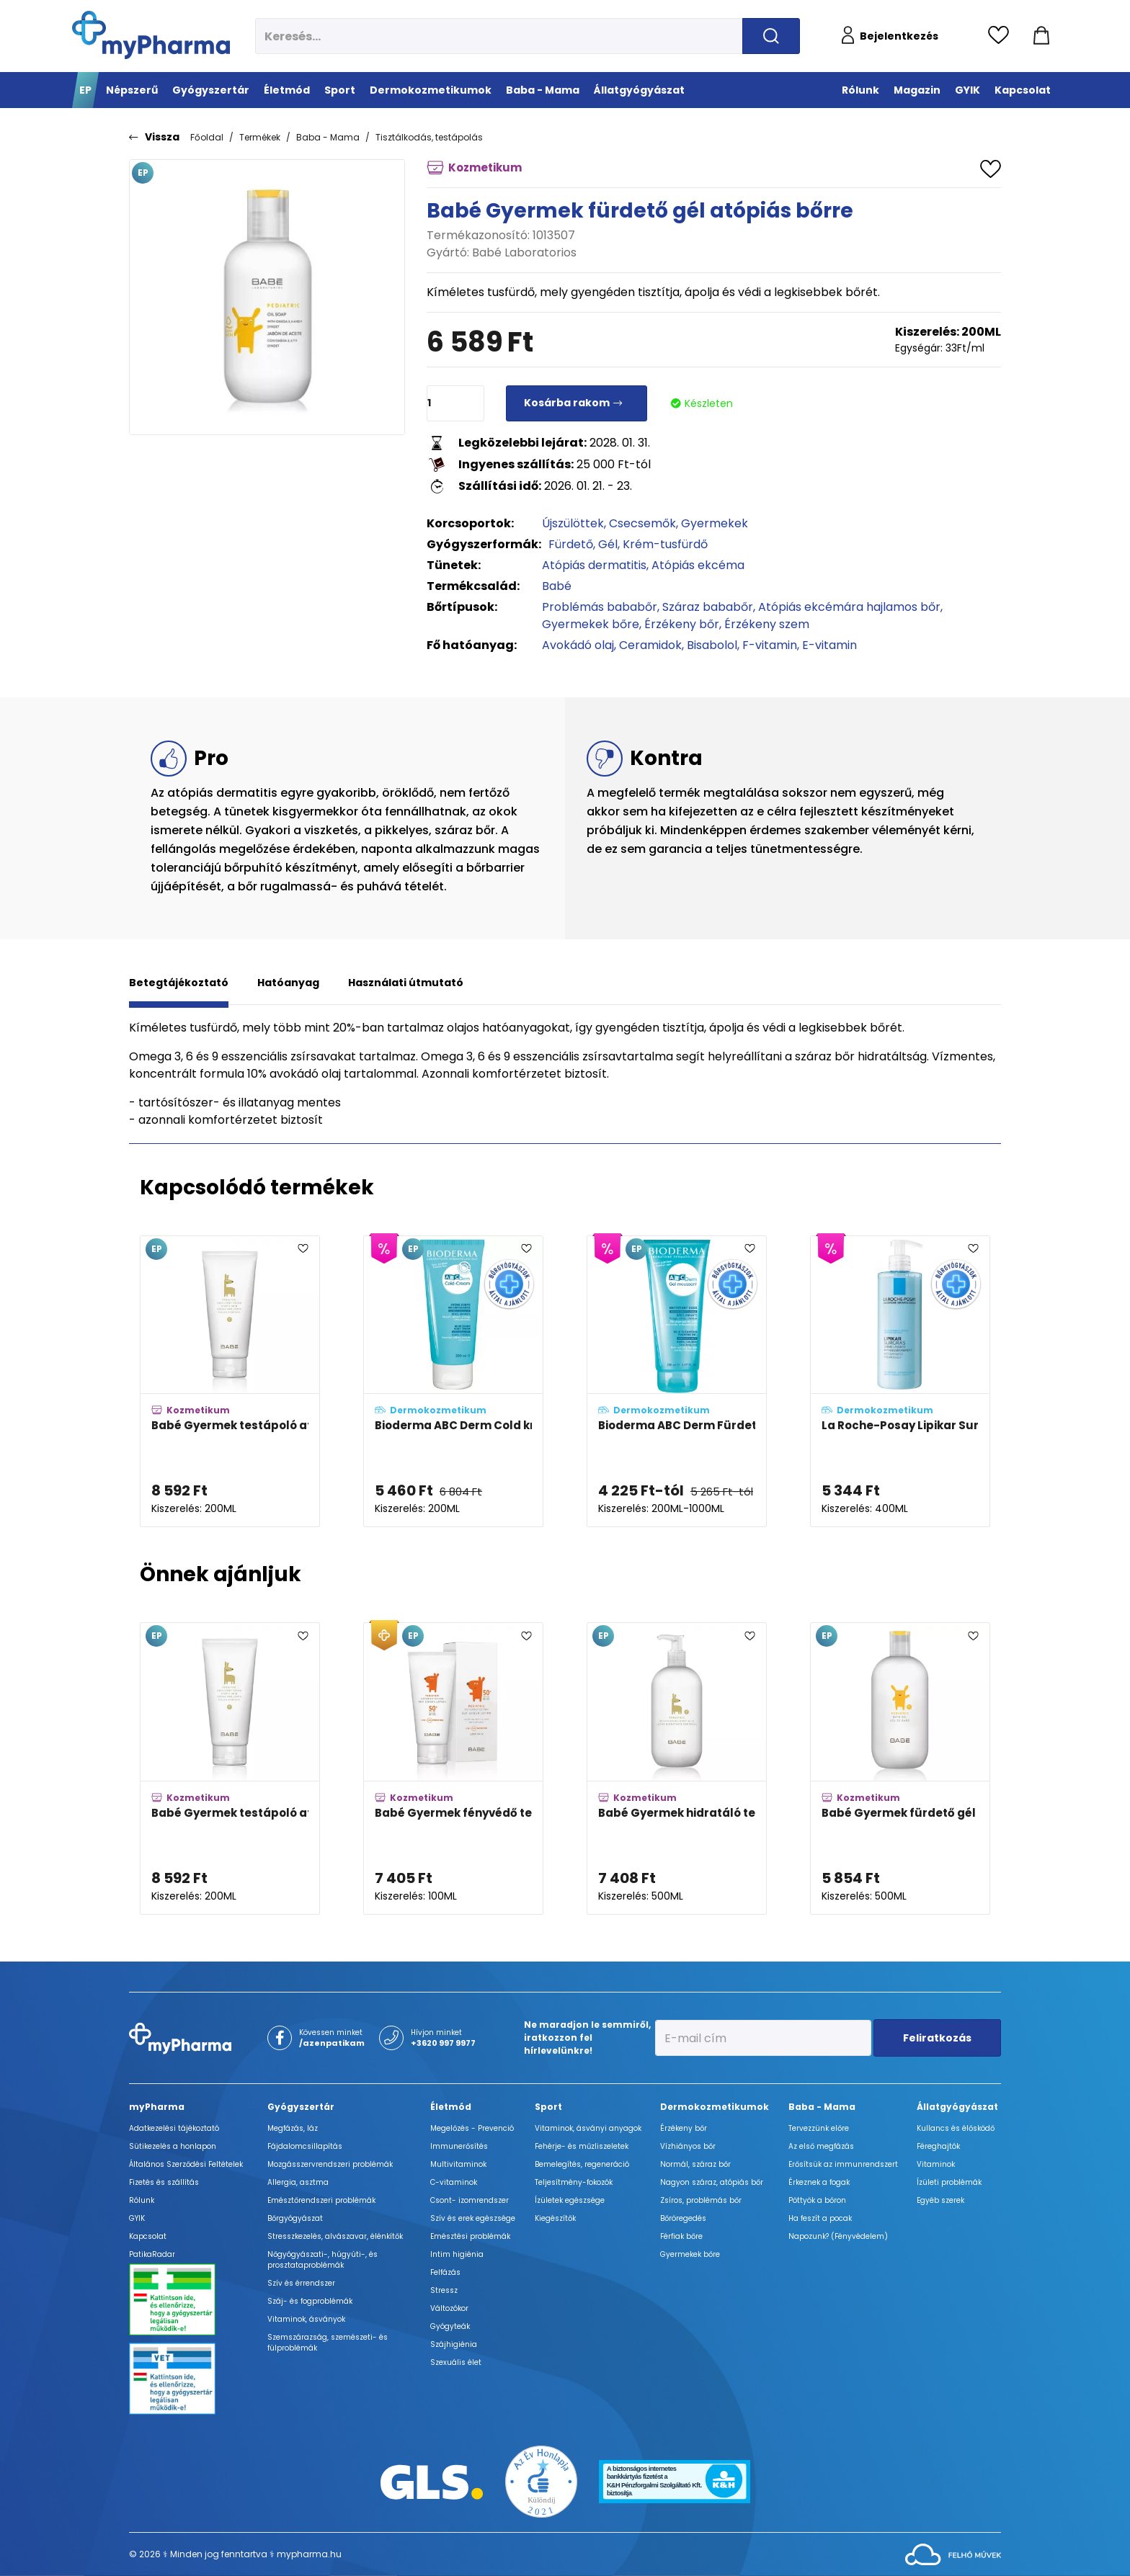 The height and width of the screenshot is (2576, 1130). What do you see at coordinates (900, 1768) in the screenshot?
I see `[Babé Gyermek fürdető gél adatlapja]` at bounding box center [900, 1768].